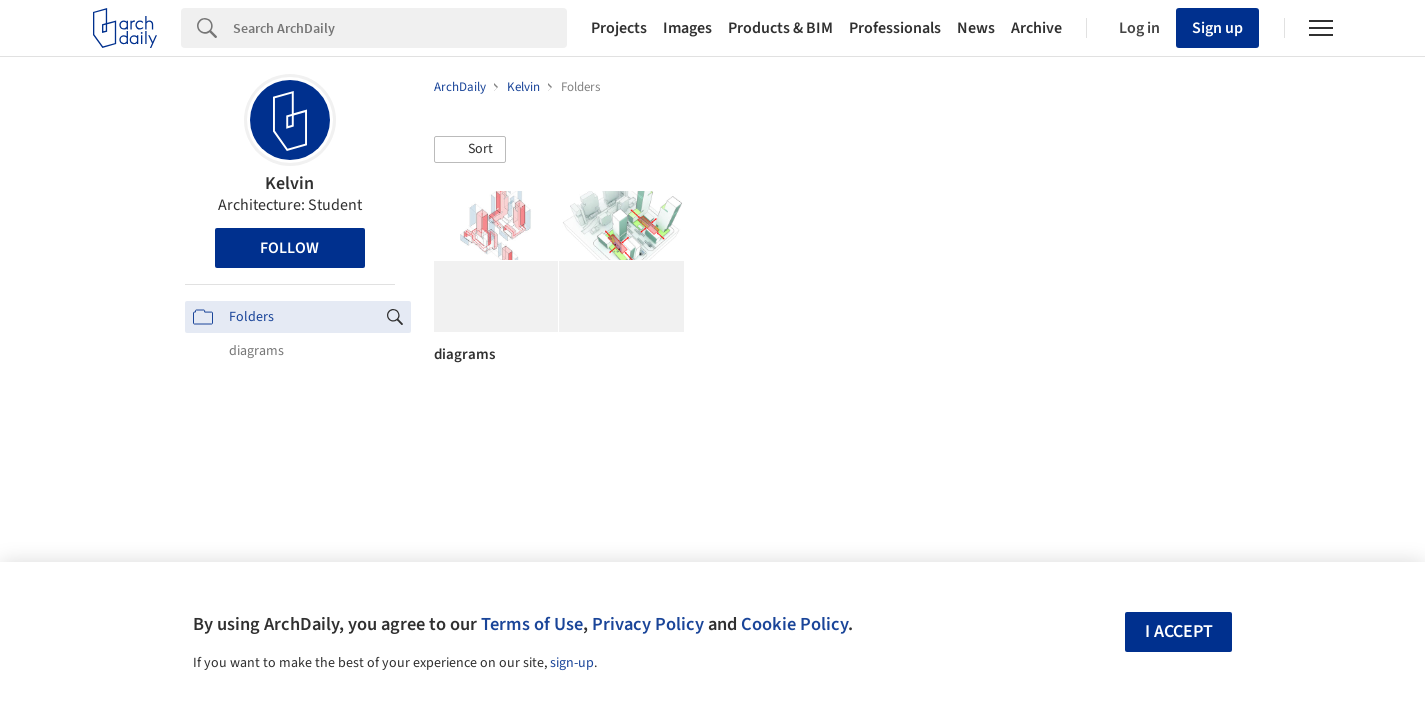 The height and width of the screenshot is (720, 1425). What do you see at coordinates (532, 624) in the screenshot?
I see `Terms of Use` at bounding box center [532, 624].